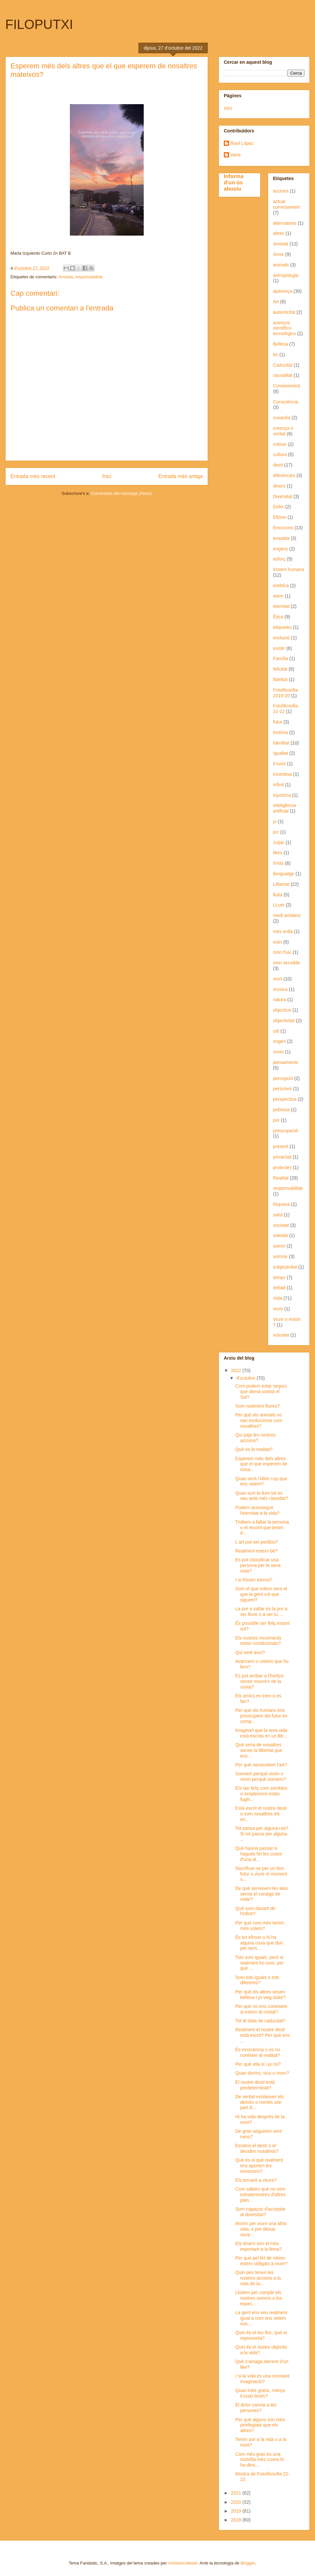 The height and width of the screenshot is (2576, 315). Describe the element at coordinates (258, 2298) in the screenshot. I see `Lluitem per complir els nostres somnis o les expec...` at that location.